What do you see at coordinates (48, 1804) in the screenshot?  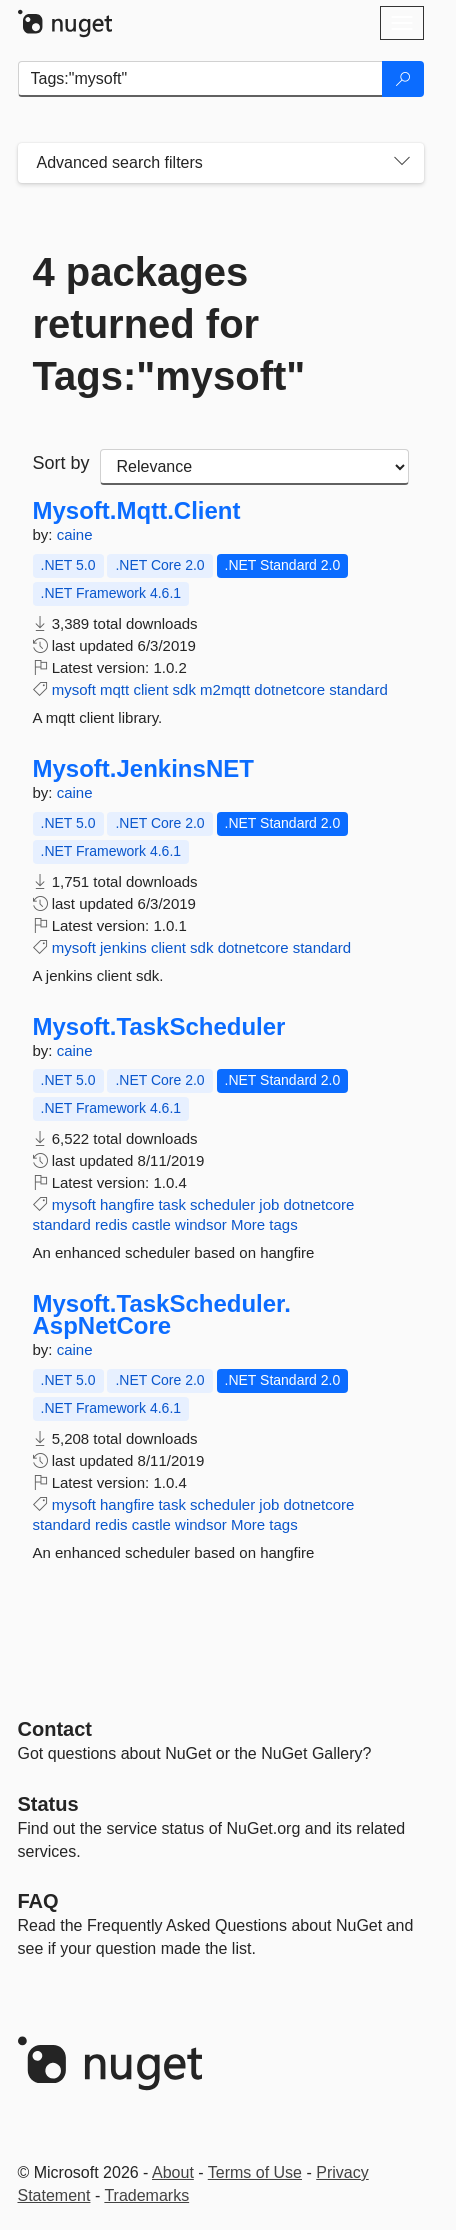 I see `Status` at bounding box center [48, 1804].